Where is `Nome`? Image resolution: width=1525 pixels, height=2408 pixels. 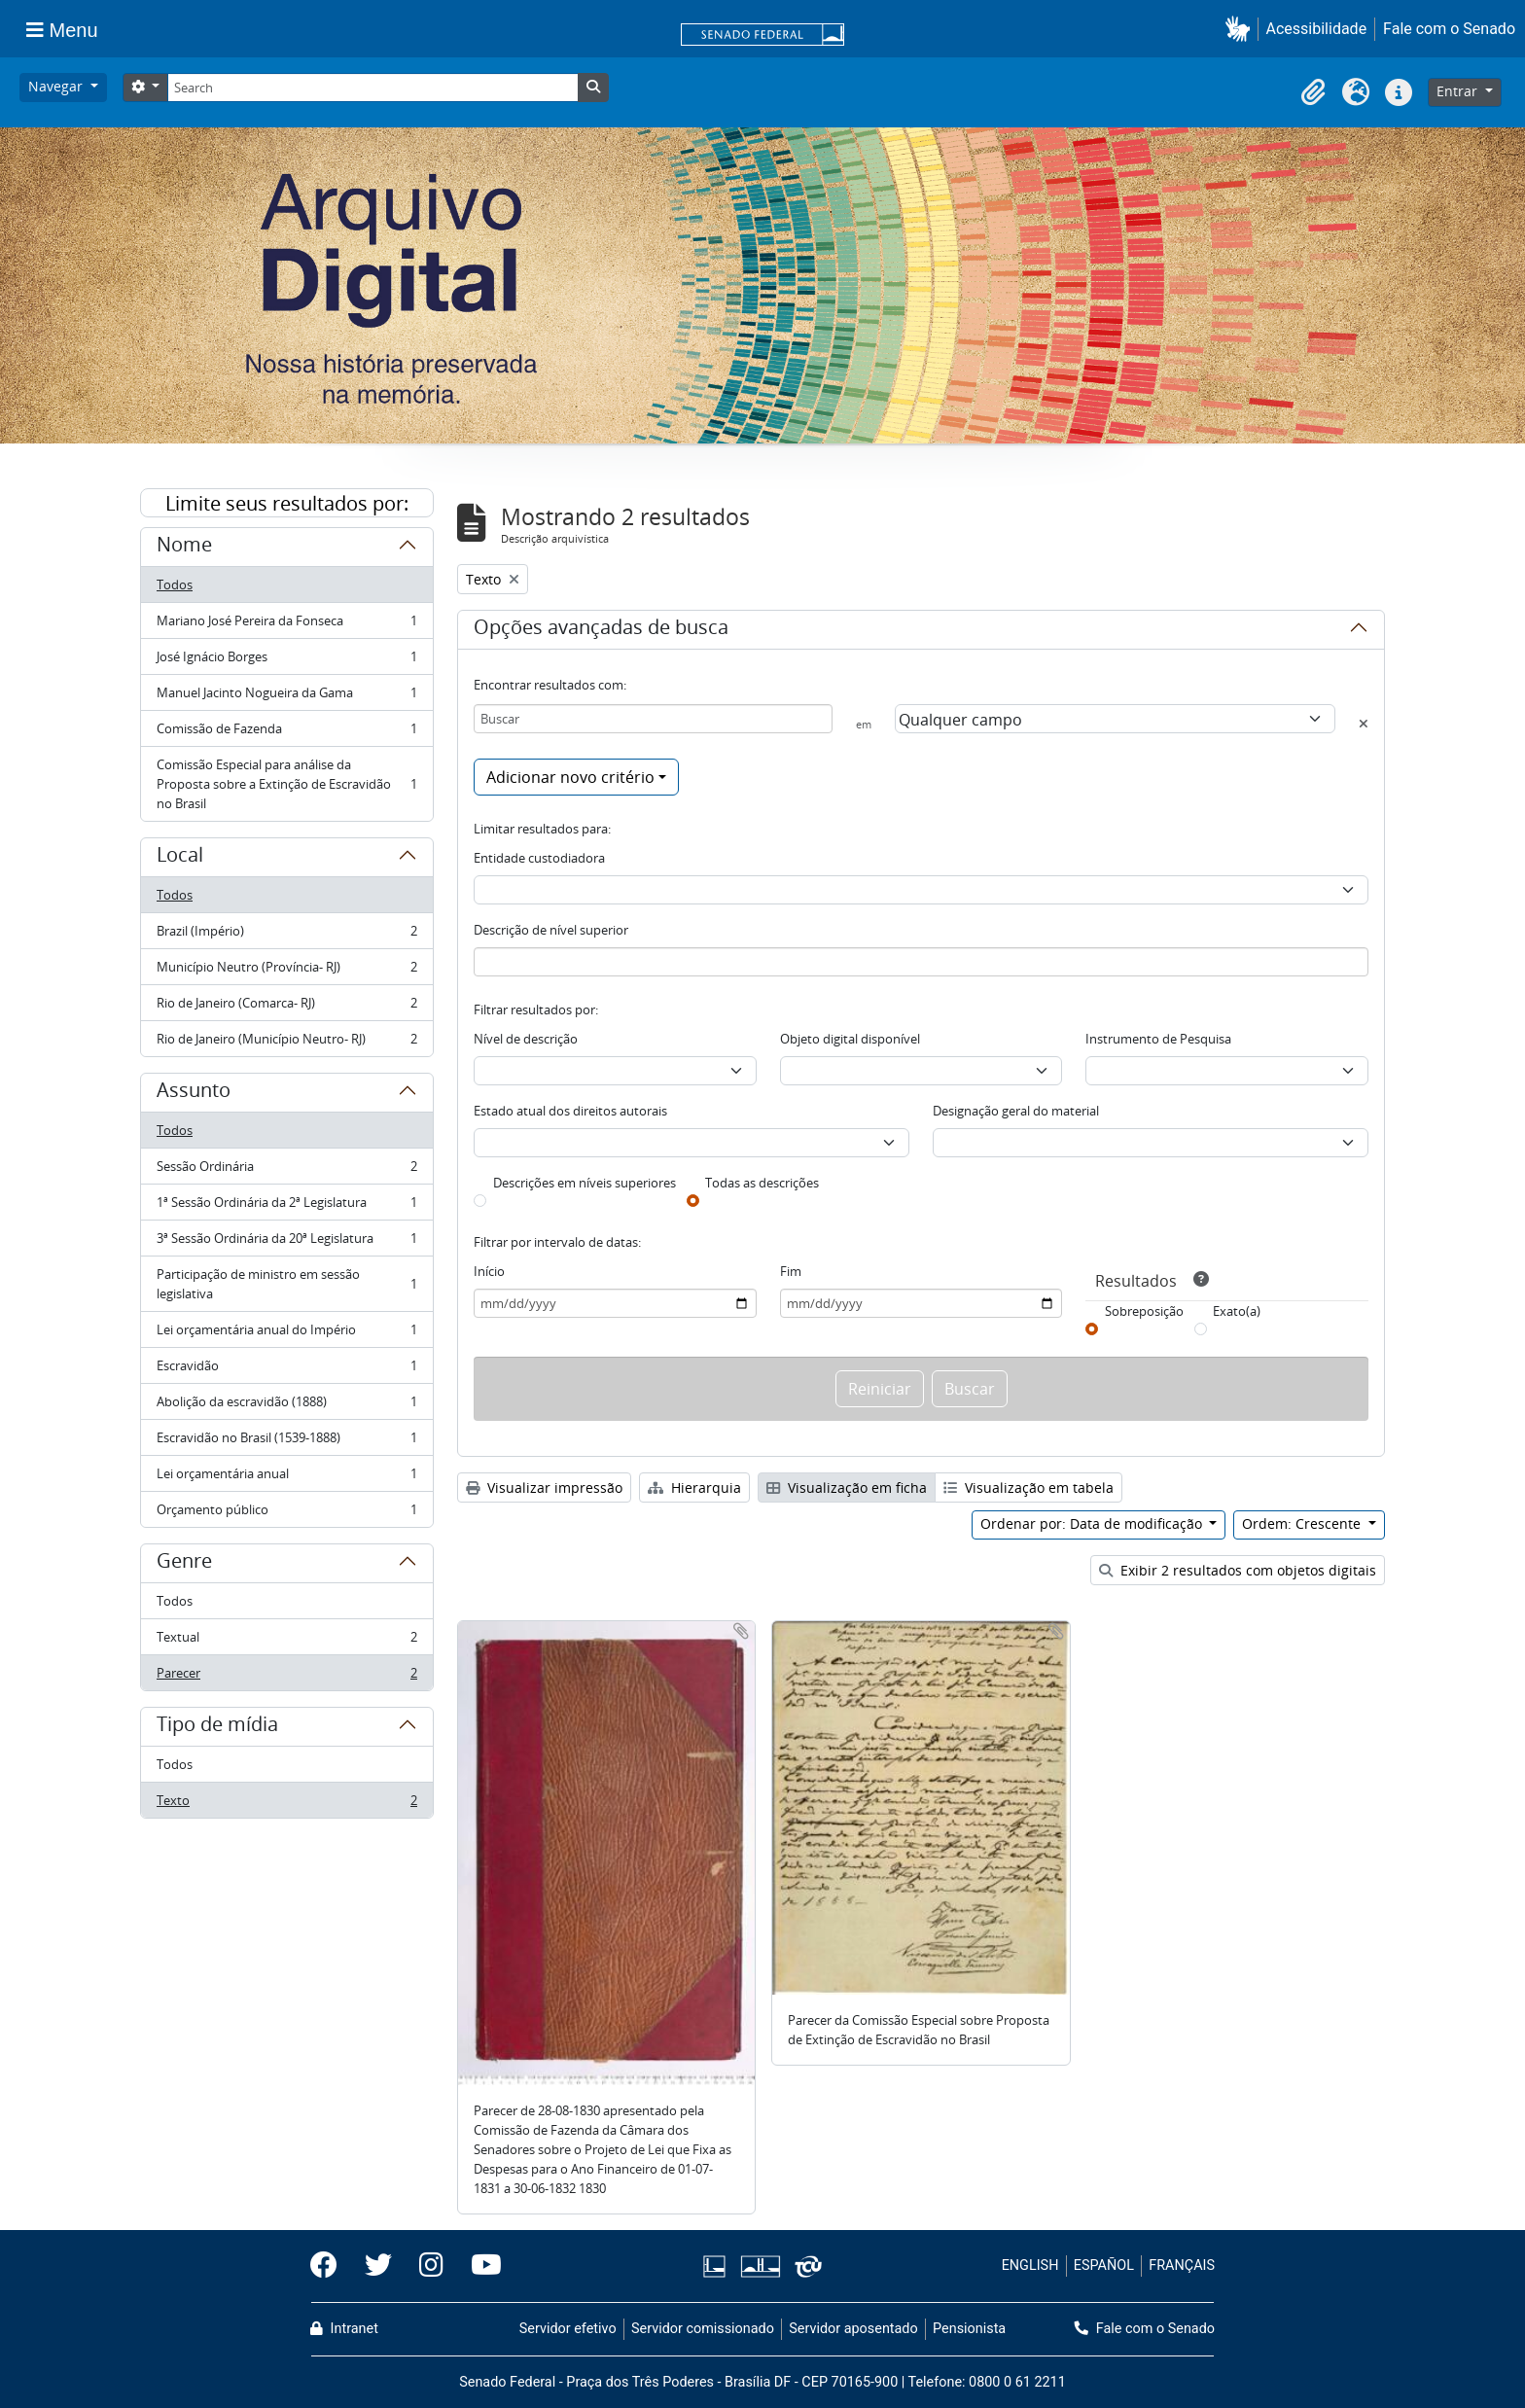 Nome is located at coordinates (184, 547).